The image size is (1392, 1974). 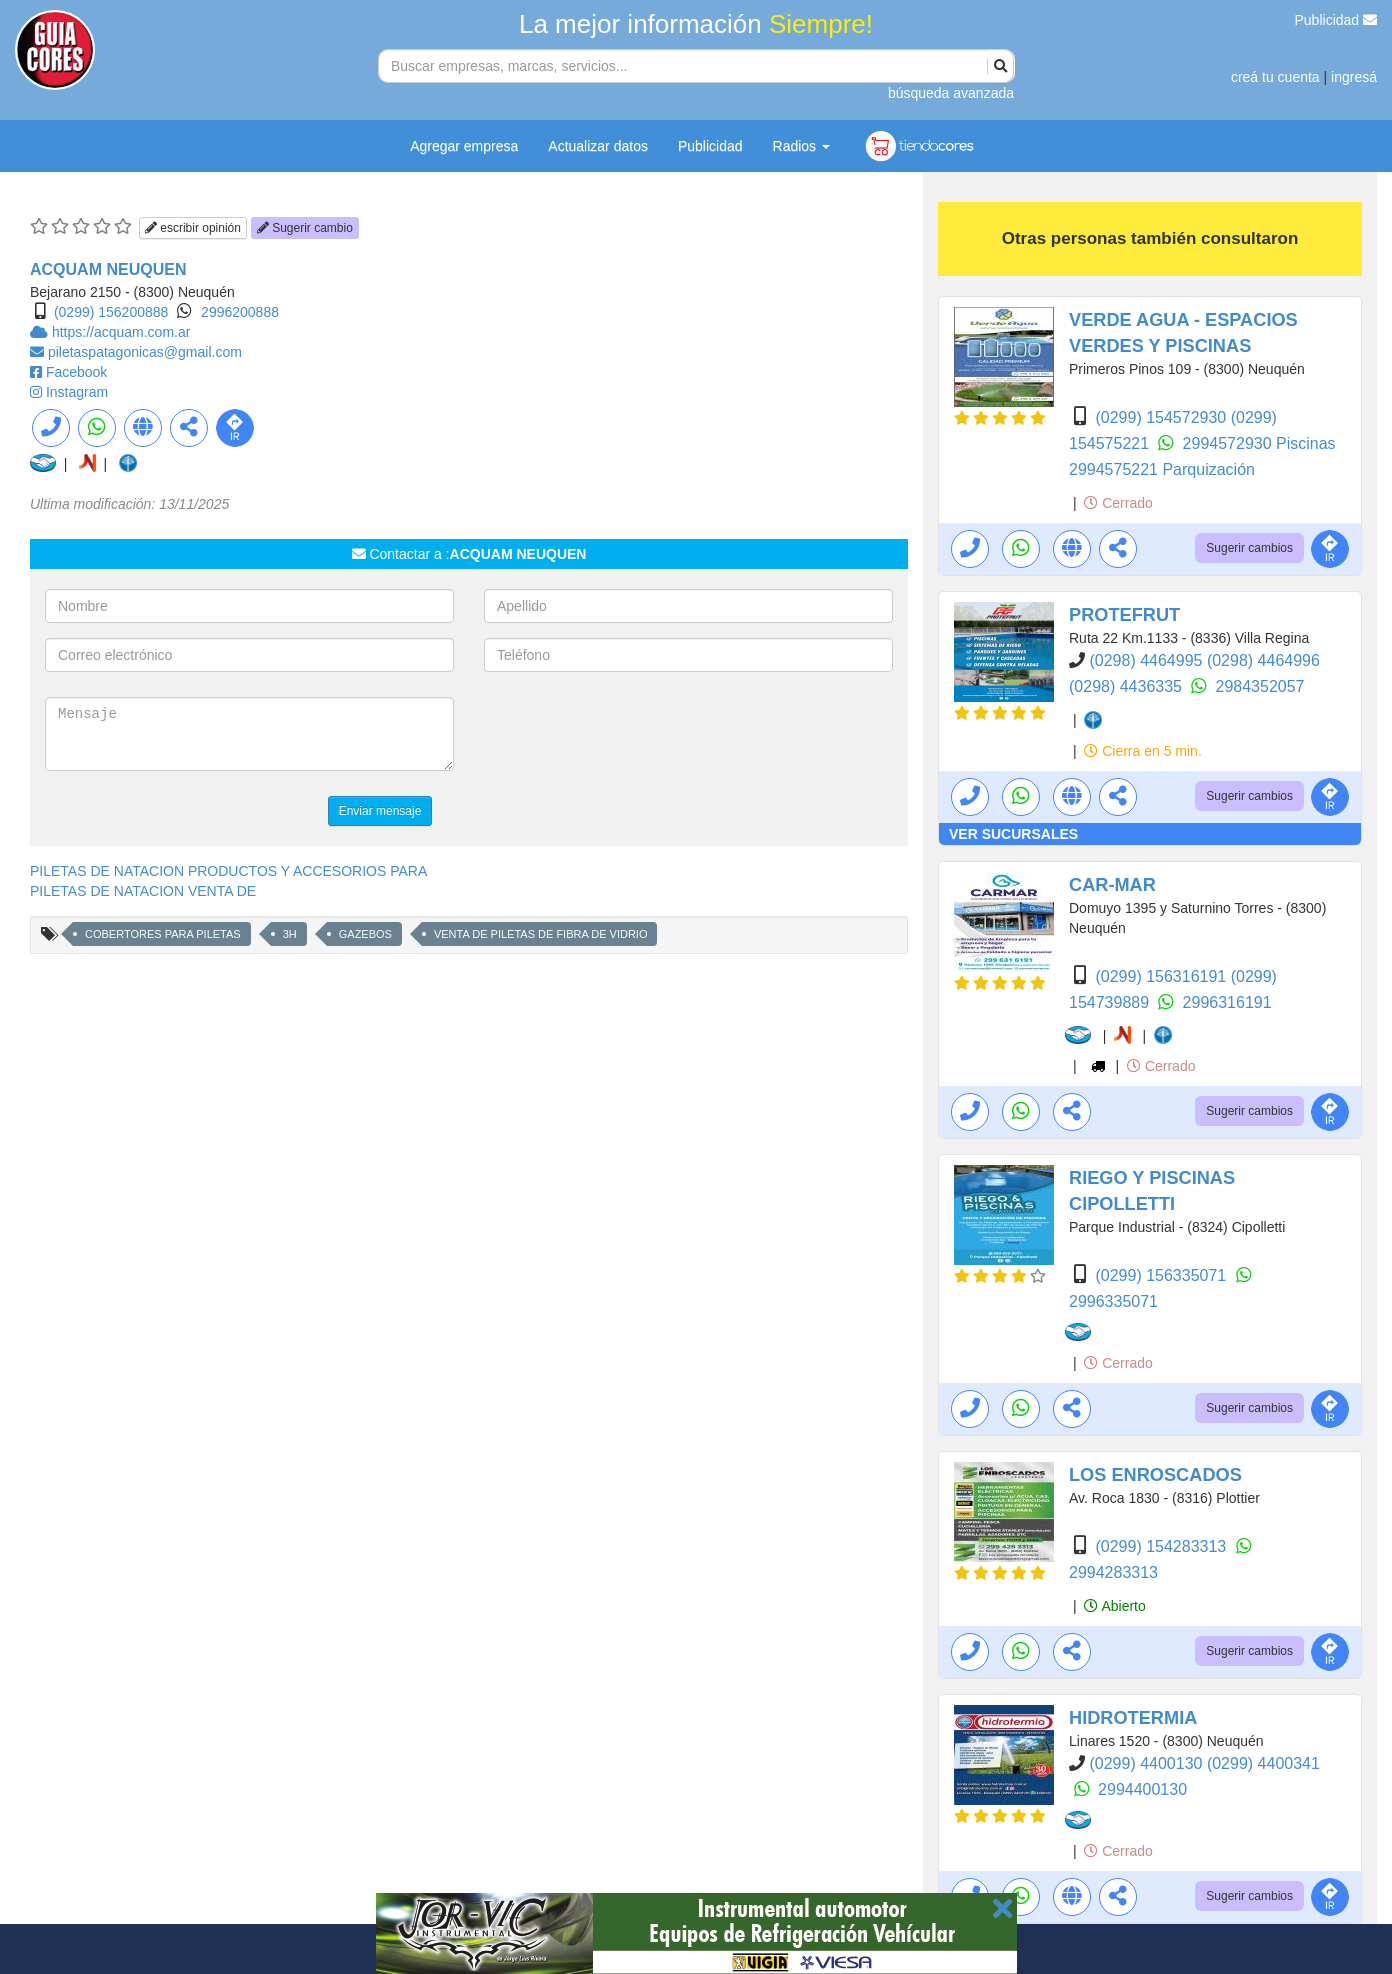 I want to click on Publicidad, so click(x=1336, y=20).